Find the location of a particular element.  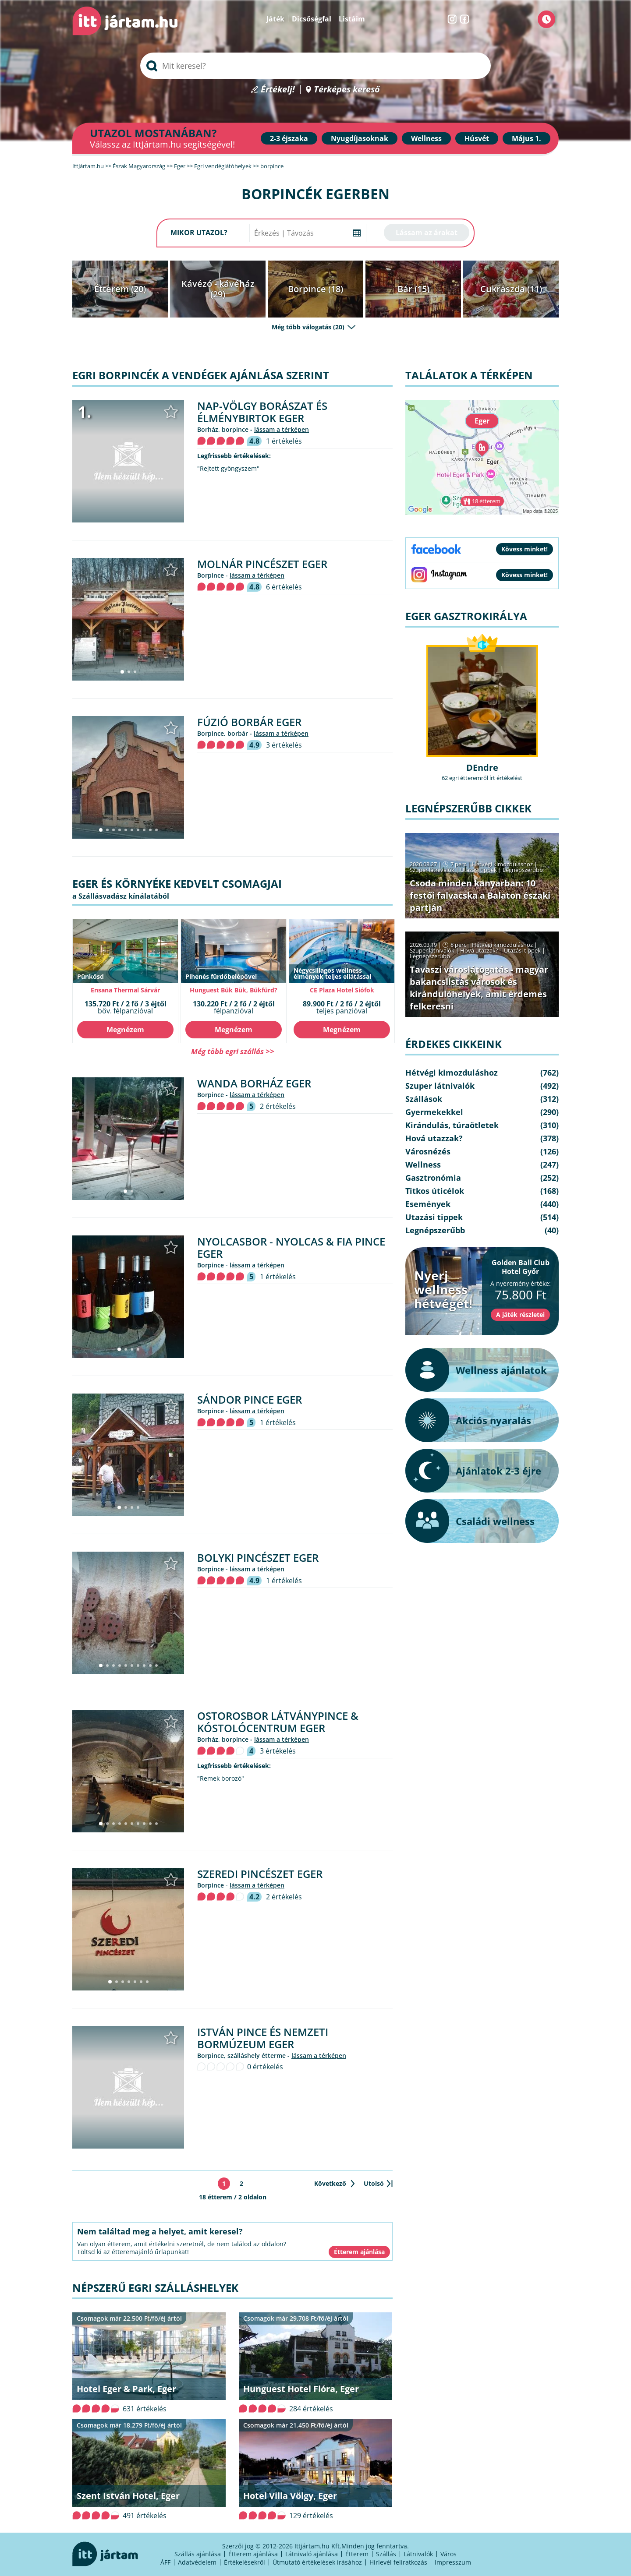

6 értékelés is located at coordinates (284, 587).